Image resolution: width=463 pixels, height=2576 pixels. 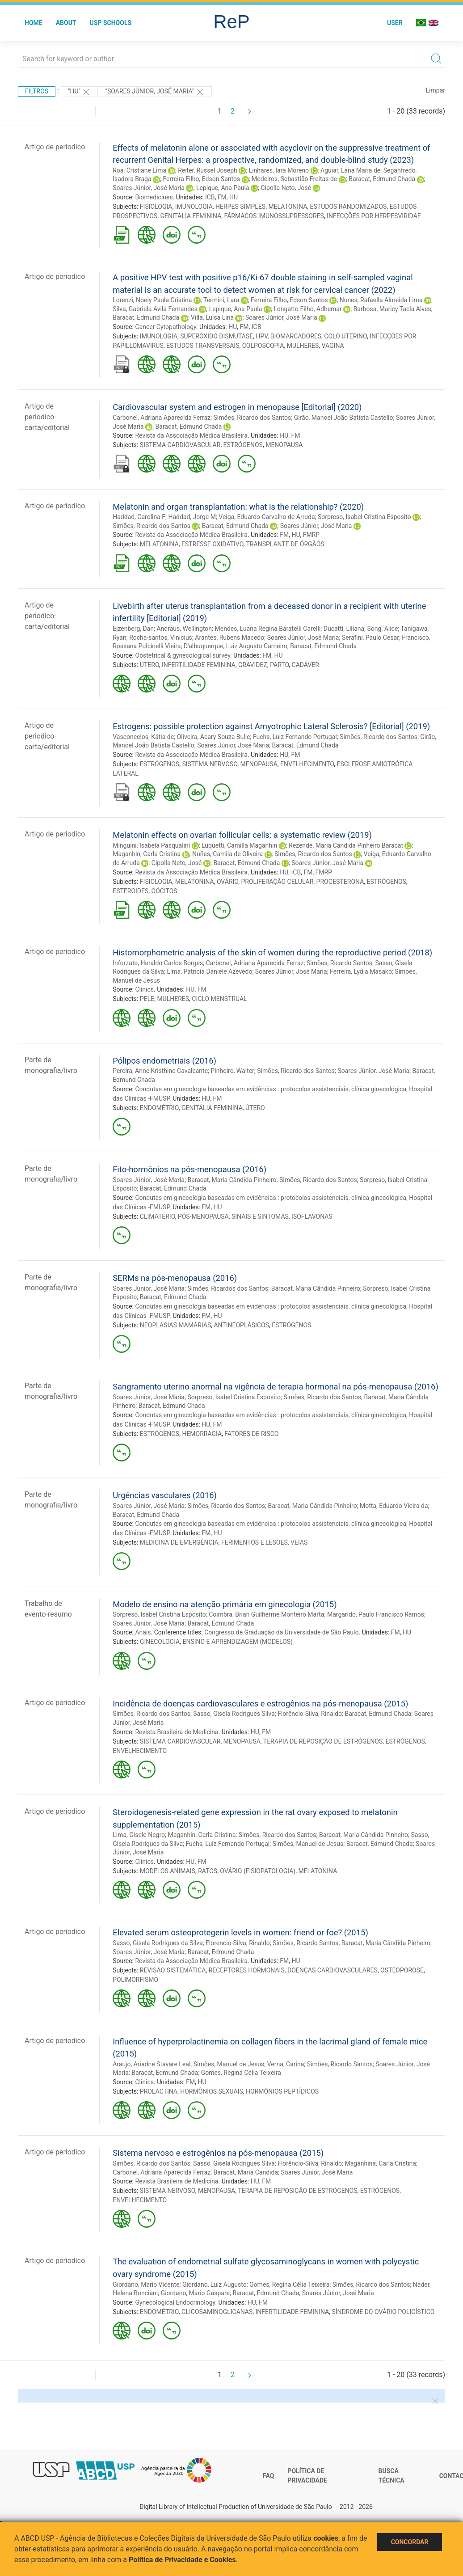 What do you see at coordinates (158, 2091) in the screenshot?
I see `PROLACTINA` at bounding box center [158, 2091].